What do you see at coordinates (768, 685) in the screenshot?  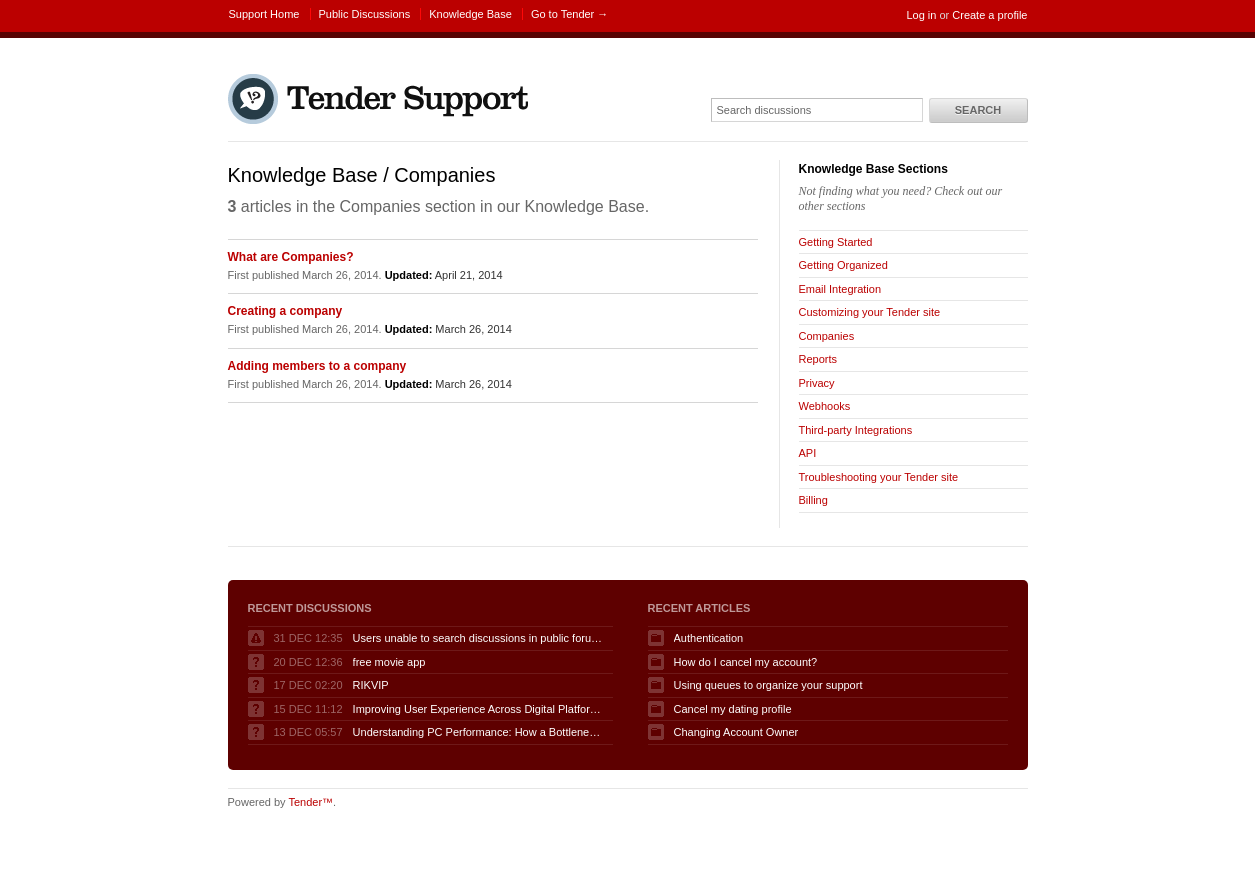 I see `Using queues to organize your support` at bounding box center [768, 685].